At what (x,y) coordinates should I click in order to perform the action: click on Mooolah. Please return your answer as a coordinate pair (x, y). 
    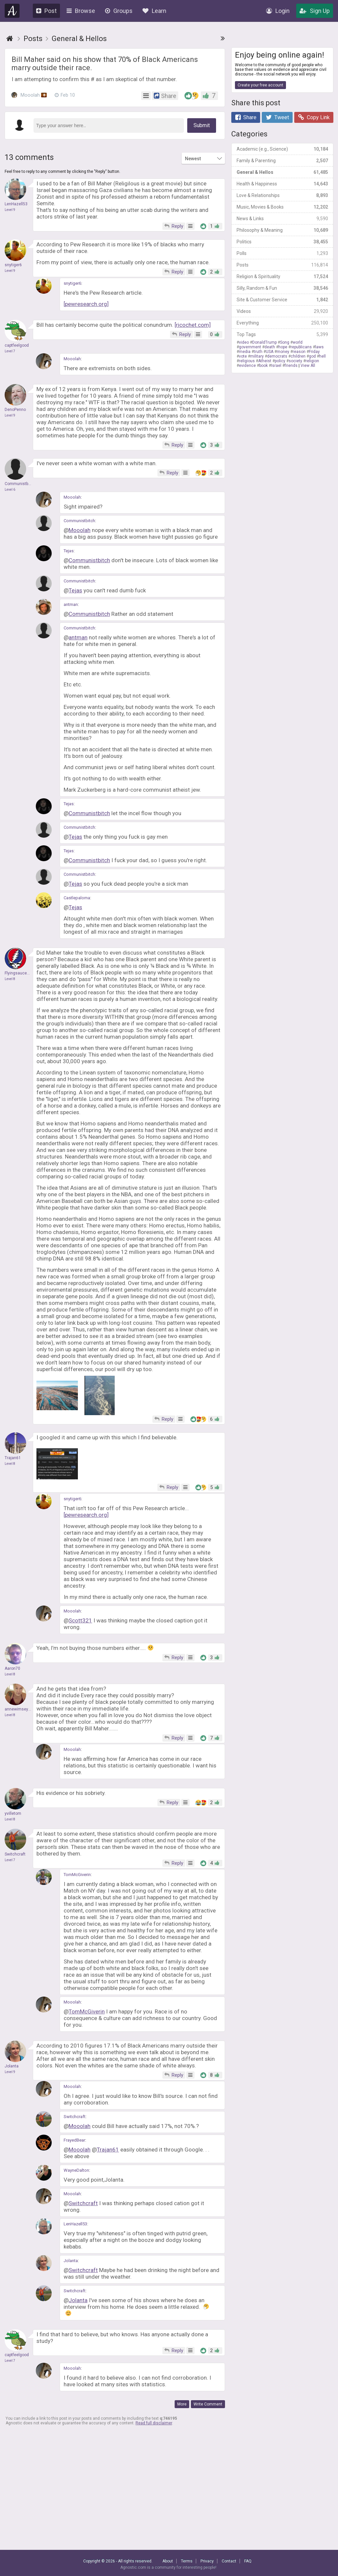
    Looking at the image, I should click on (29, 95).